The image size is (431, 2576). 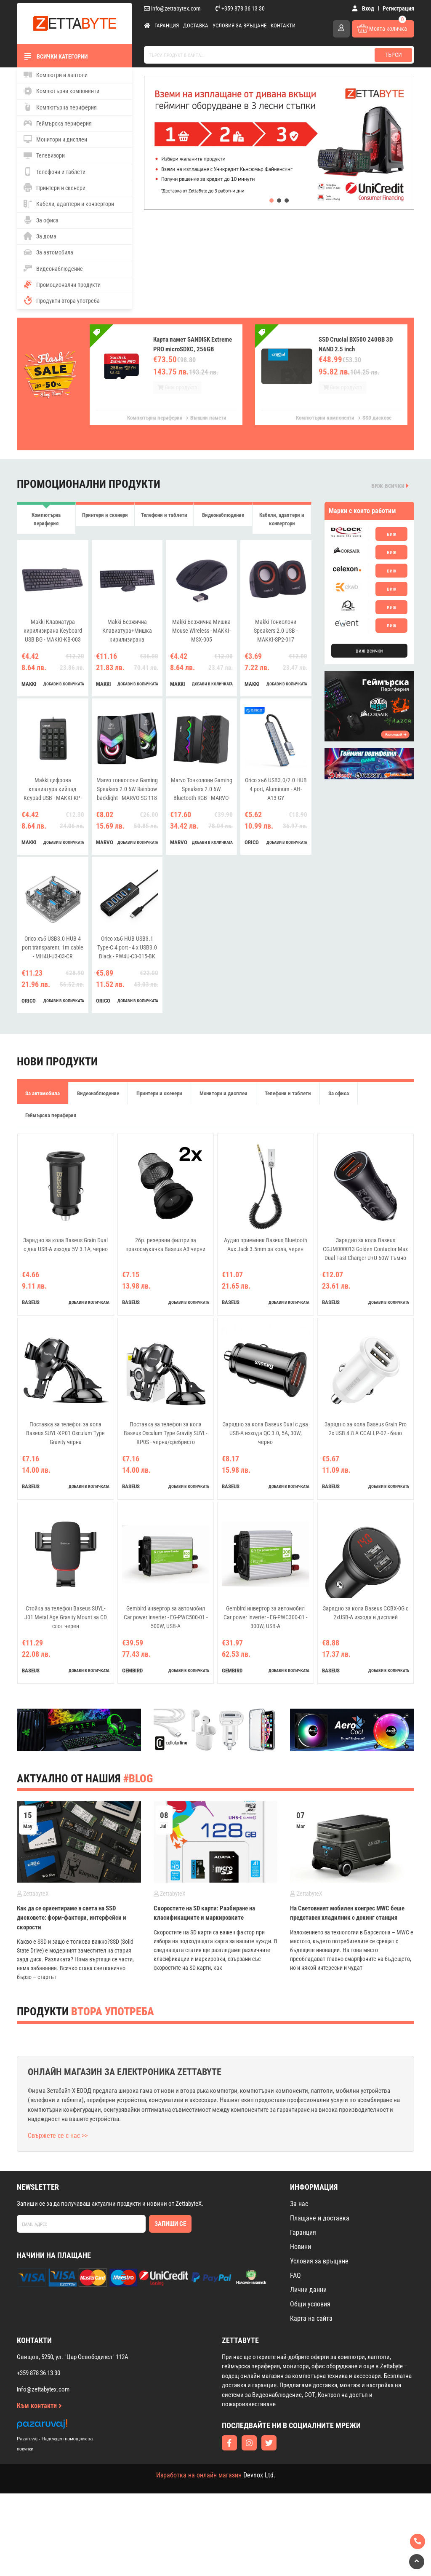 I want to click on Контакти, so click(x=283, y=25).